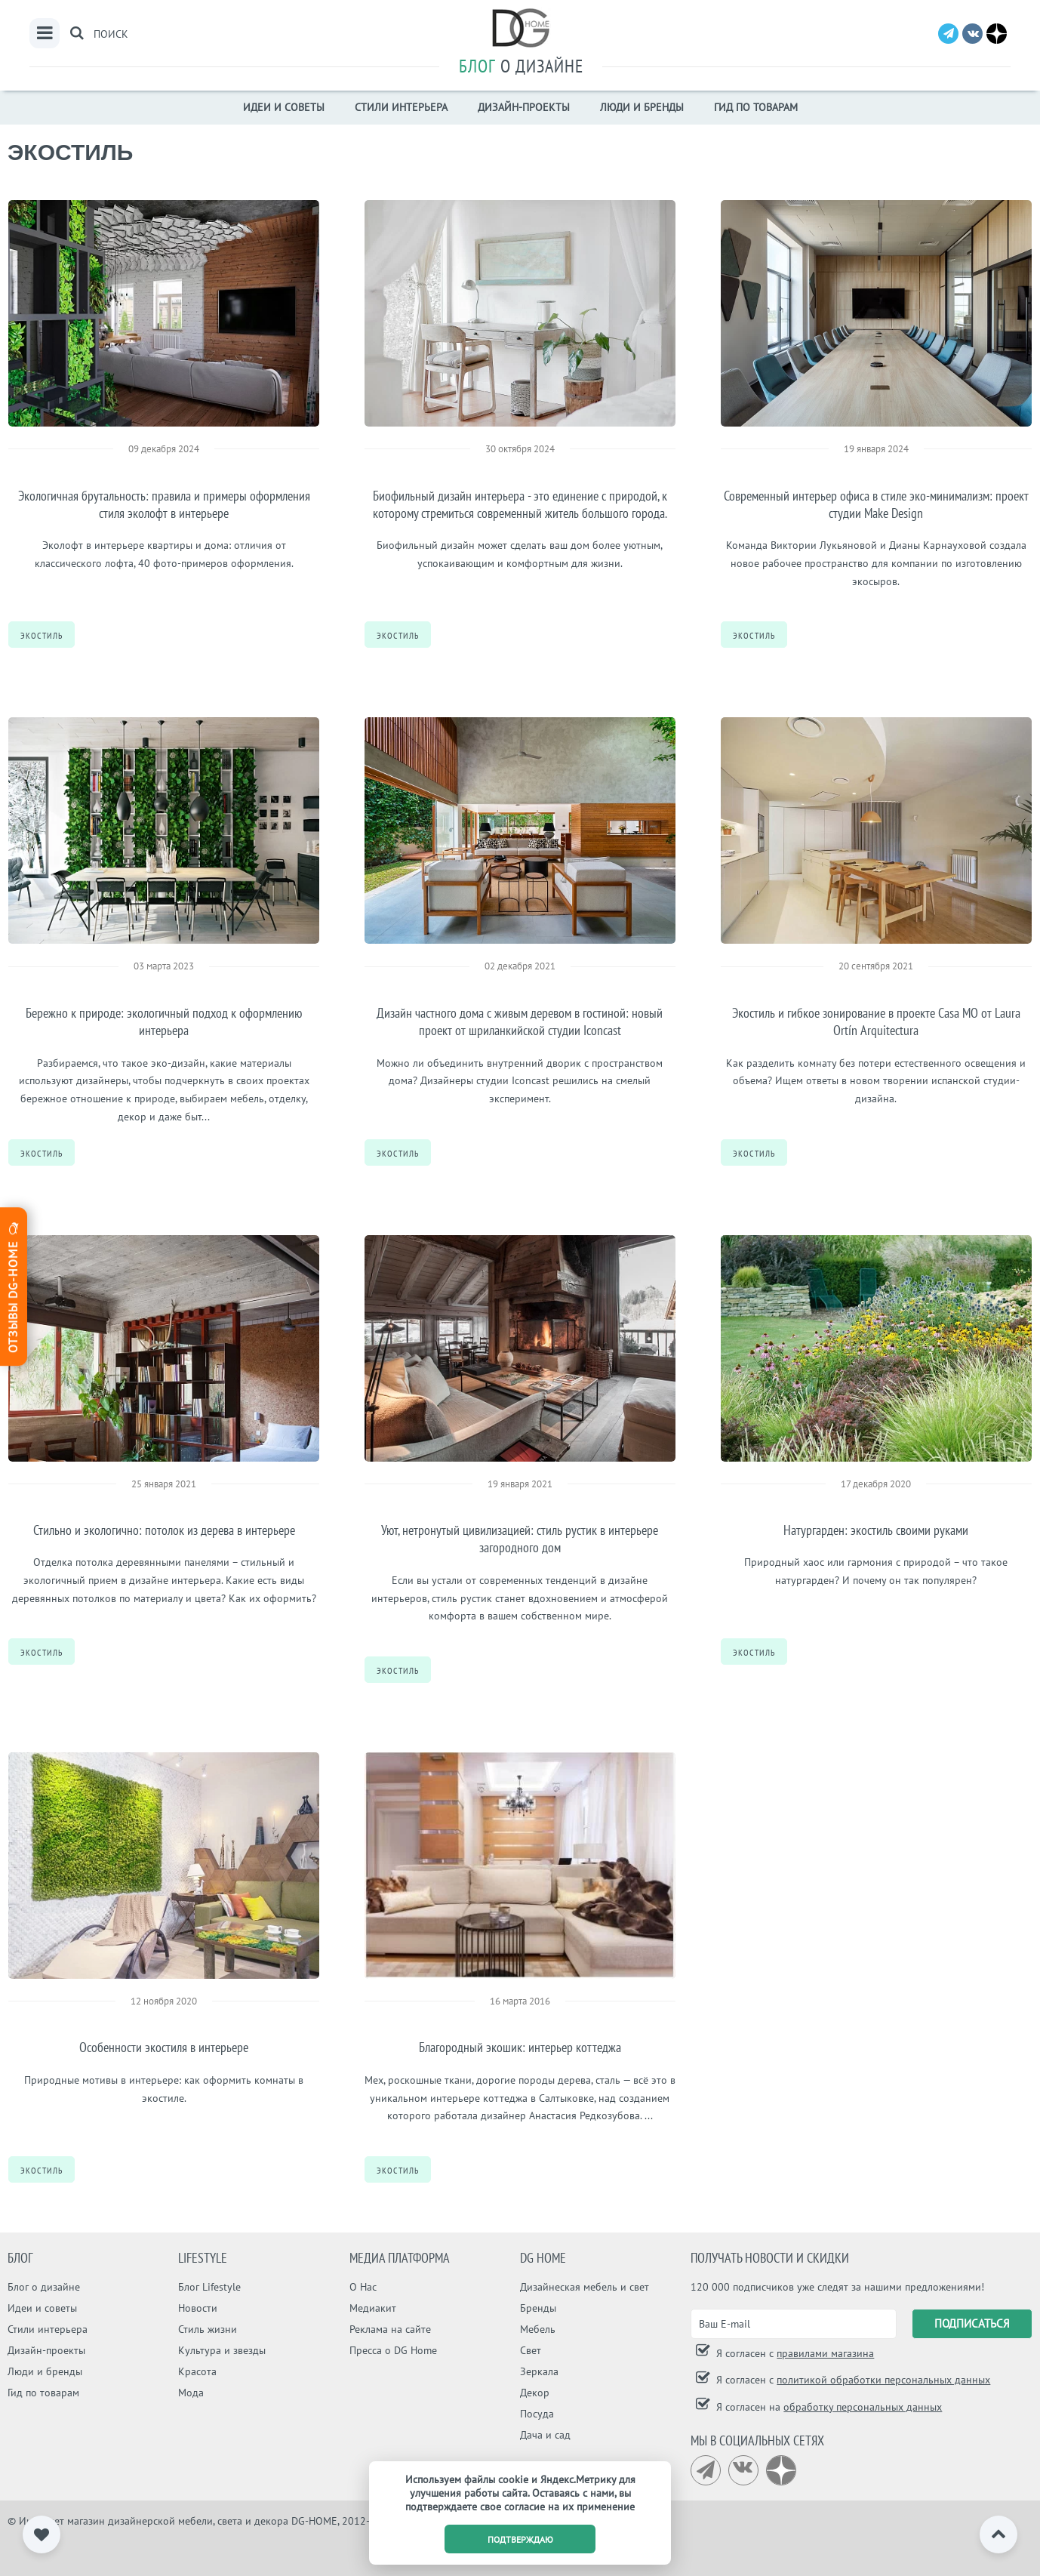 This screenshot has height=2576, width=1040. What do you see at coordinates (537, 2413) in the screenshot?
I see `Посуда` at bounding box center [537, 2413].